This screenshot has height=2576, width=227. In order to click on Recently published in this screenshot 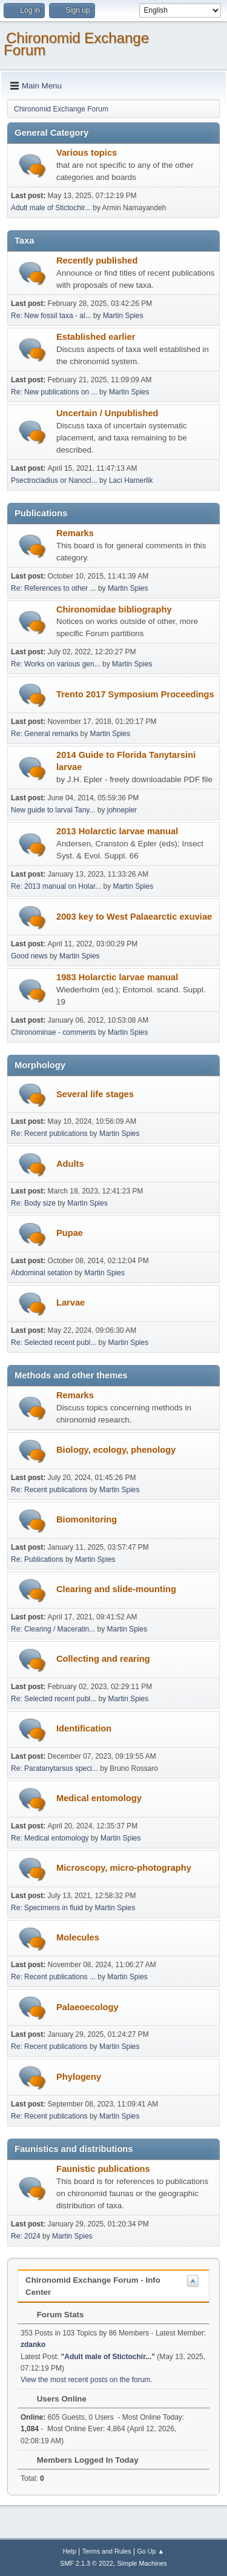, I will do `click(96, 260)`.